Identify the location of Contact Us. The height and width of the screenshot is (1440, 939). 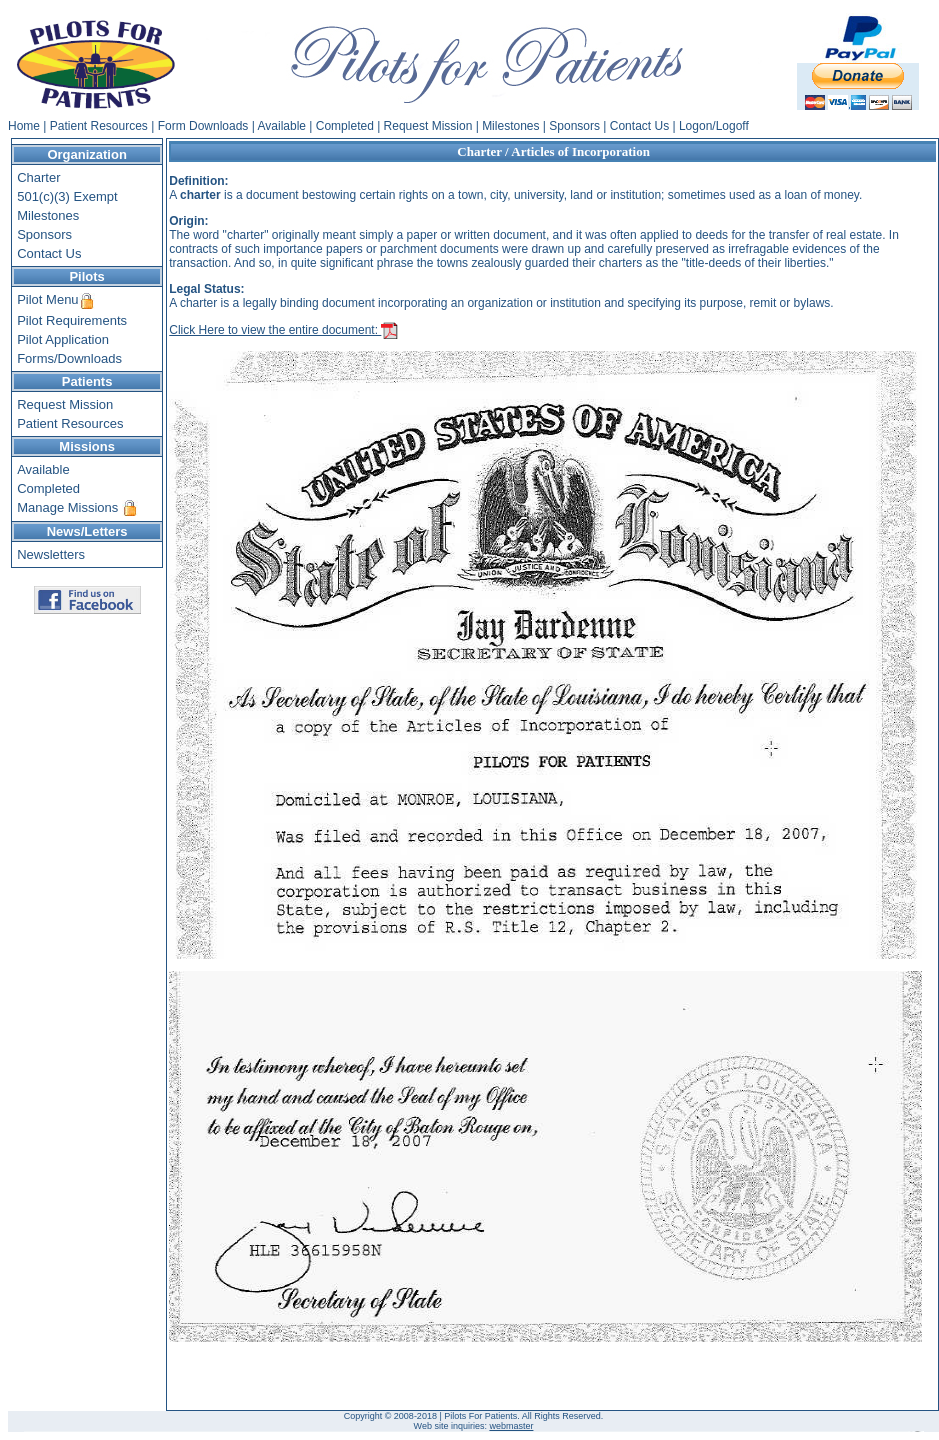
(639, 126).